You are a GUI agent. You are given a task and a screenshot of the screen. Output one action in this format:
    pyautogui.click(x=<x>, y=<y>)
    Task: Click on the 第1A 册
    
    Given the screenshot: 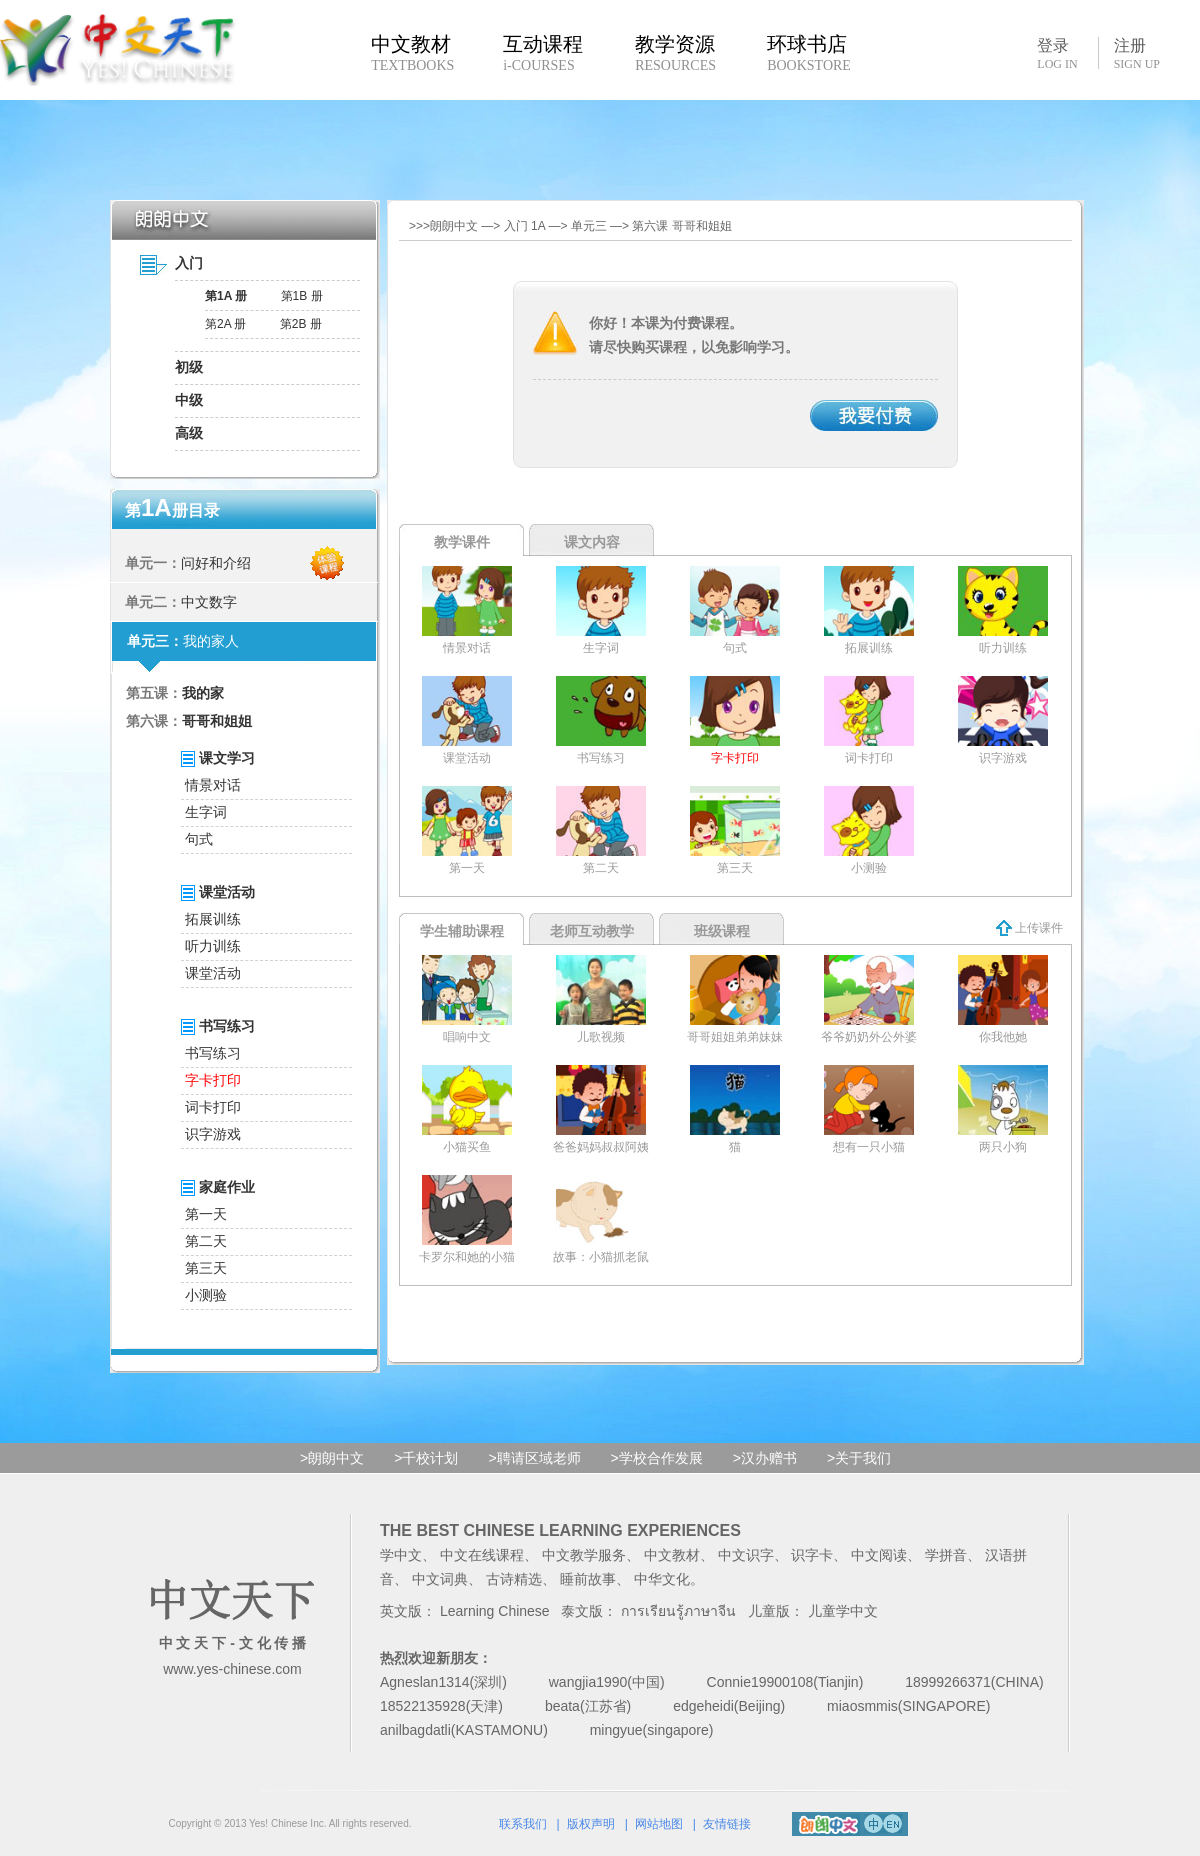 What is the action you would take?
    pyautogui.click(x=226, y=296)
    